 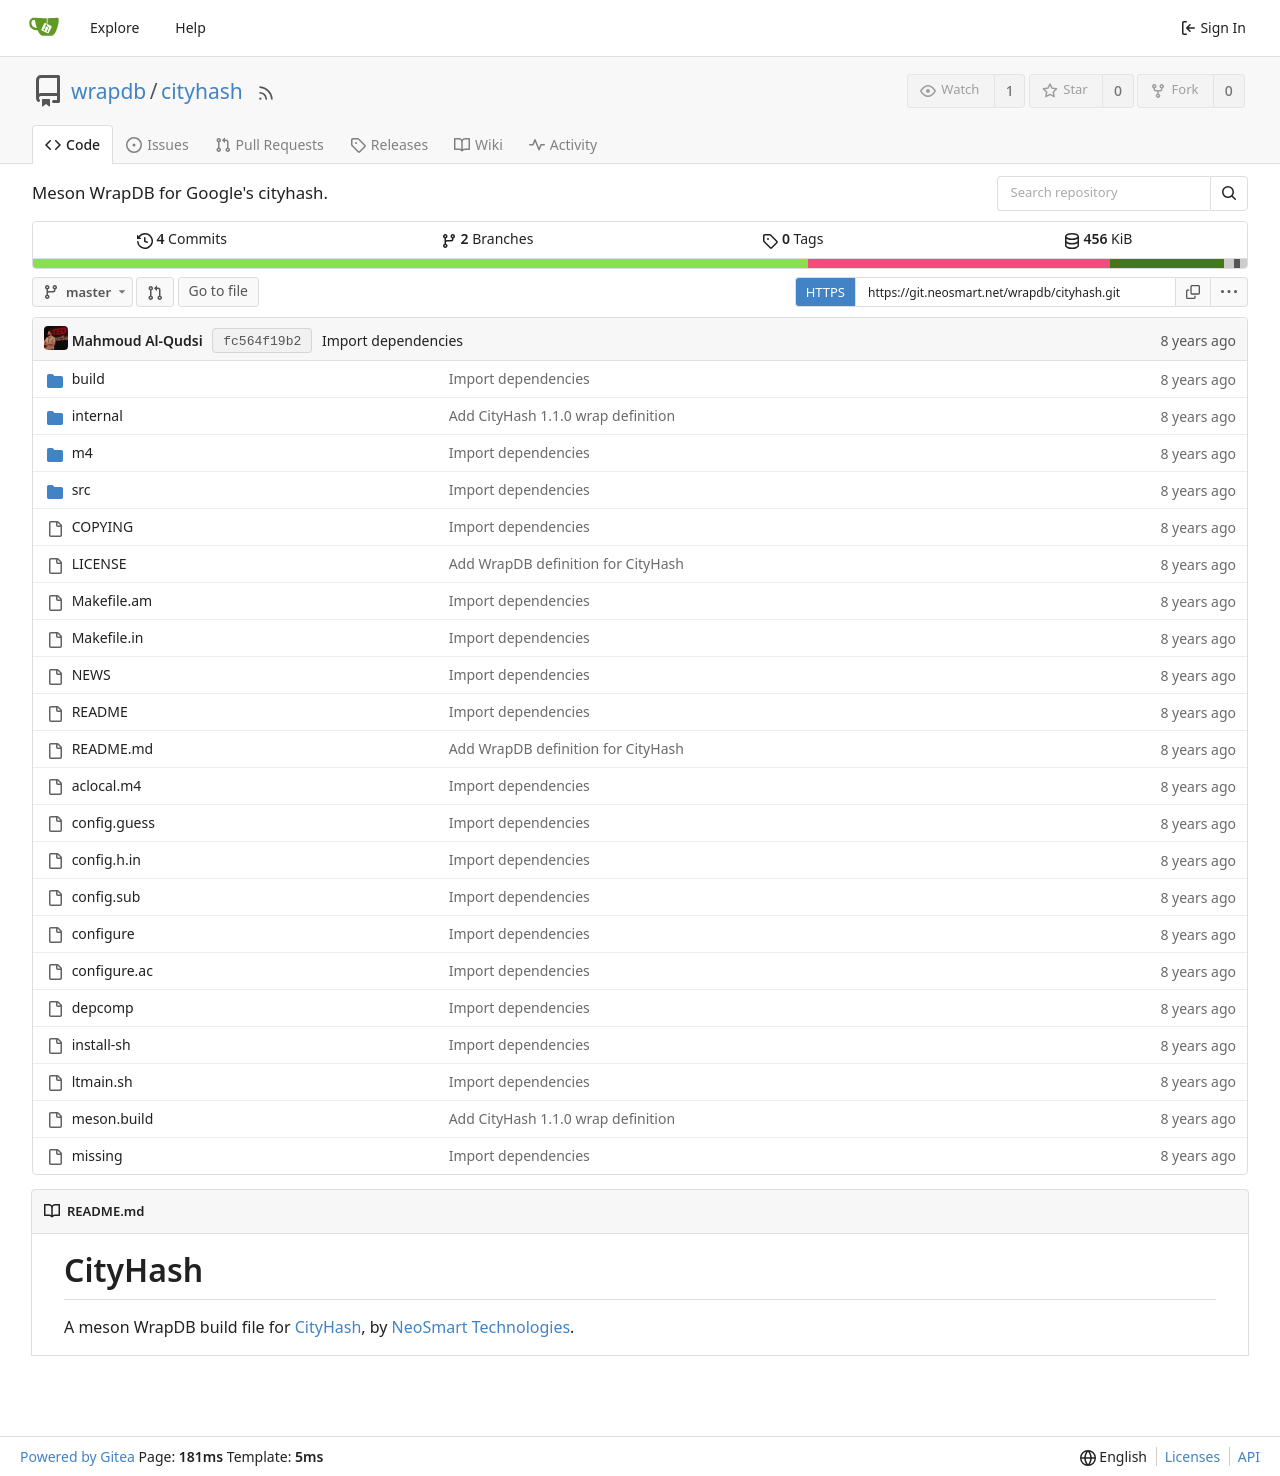 I want to click on Sign In, so click(x=1213, y=27).